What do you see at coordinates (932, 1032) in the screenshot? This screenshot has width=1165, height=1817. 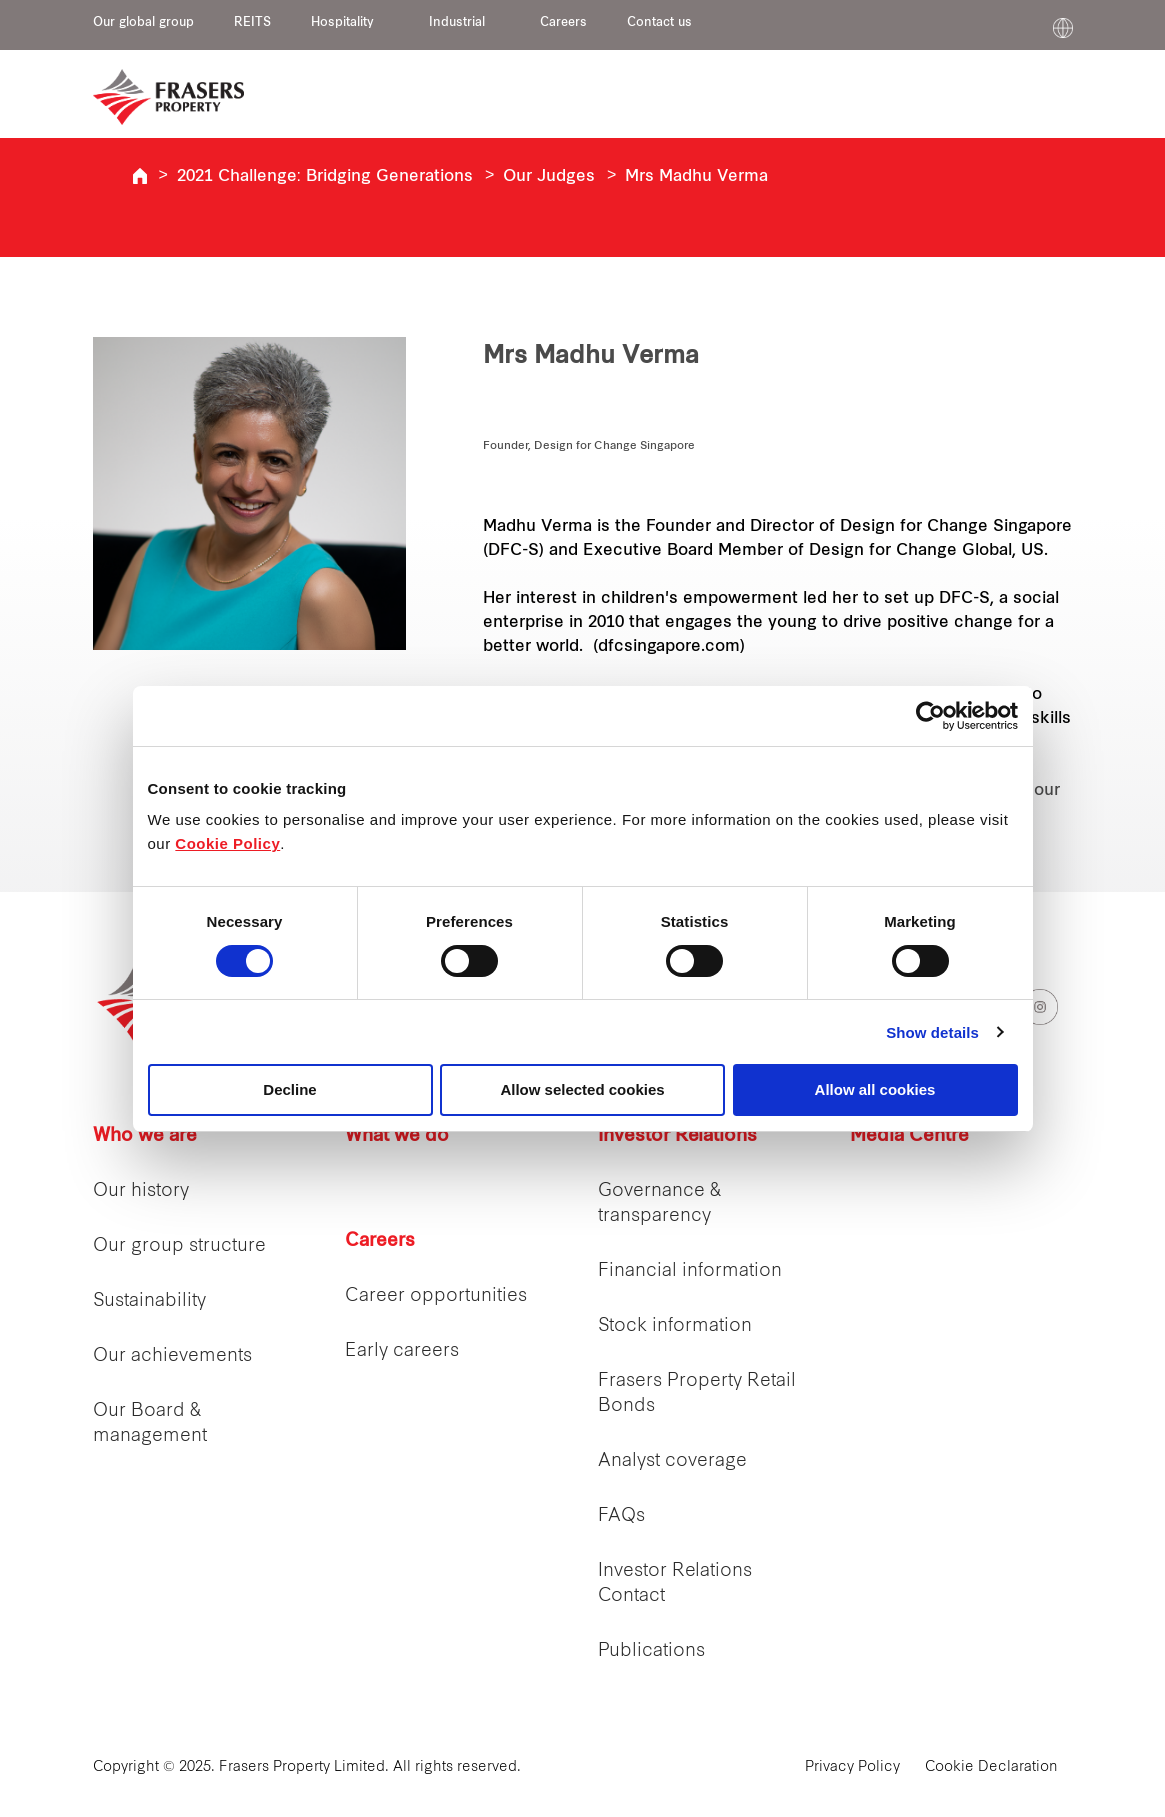 I see `Show details` at bounding box center [932, 1032].